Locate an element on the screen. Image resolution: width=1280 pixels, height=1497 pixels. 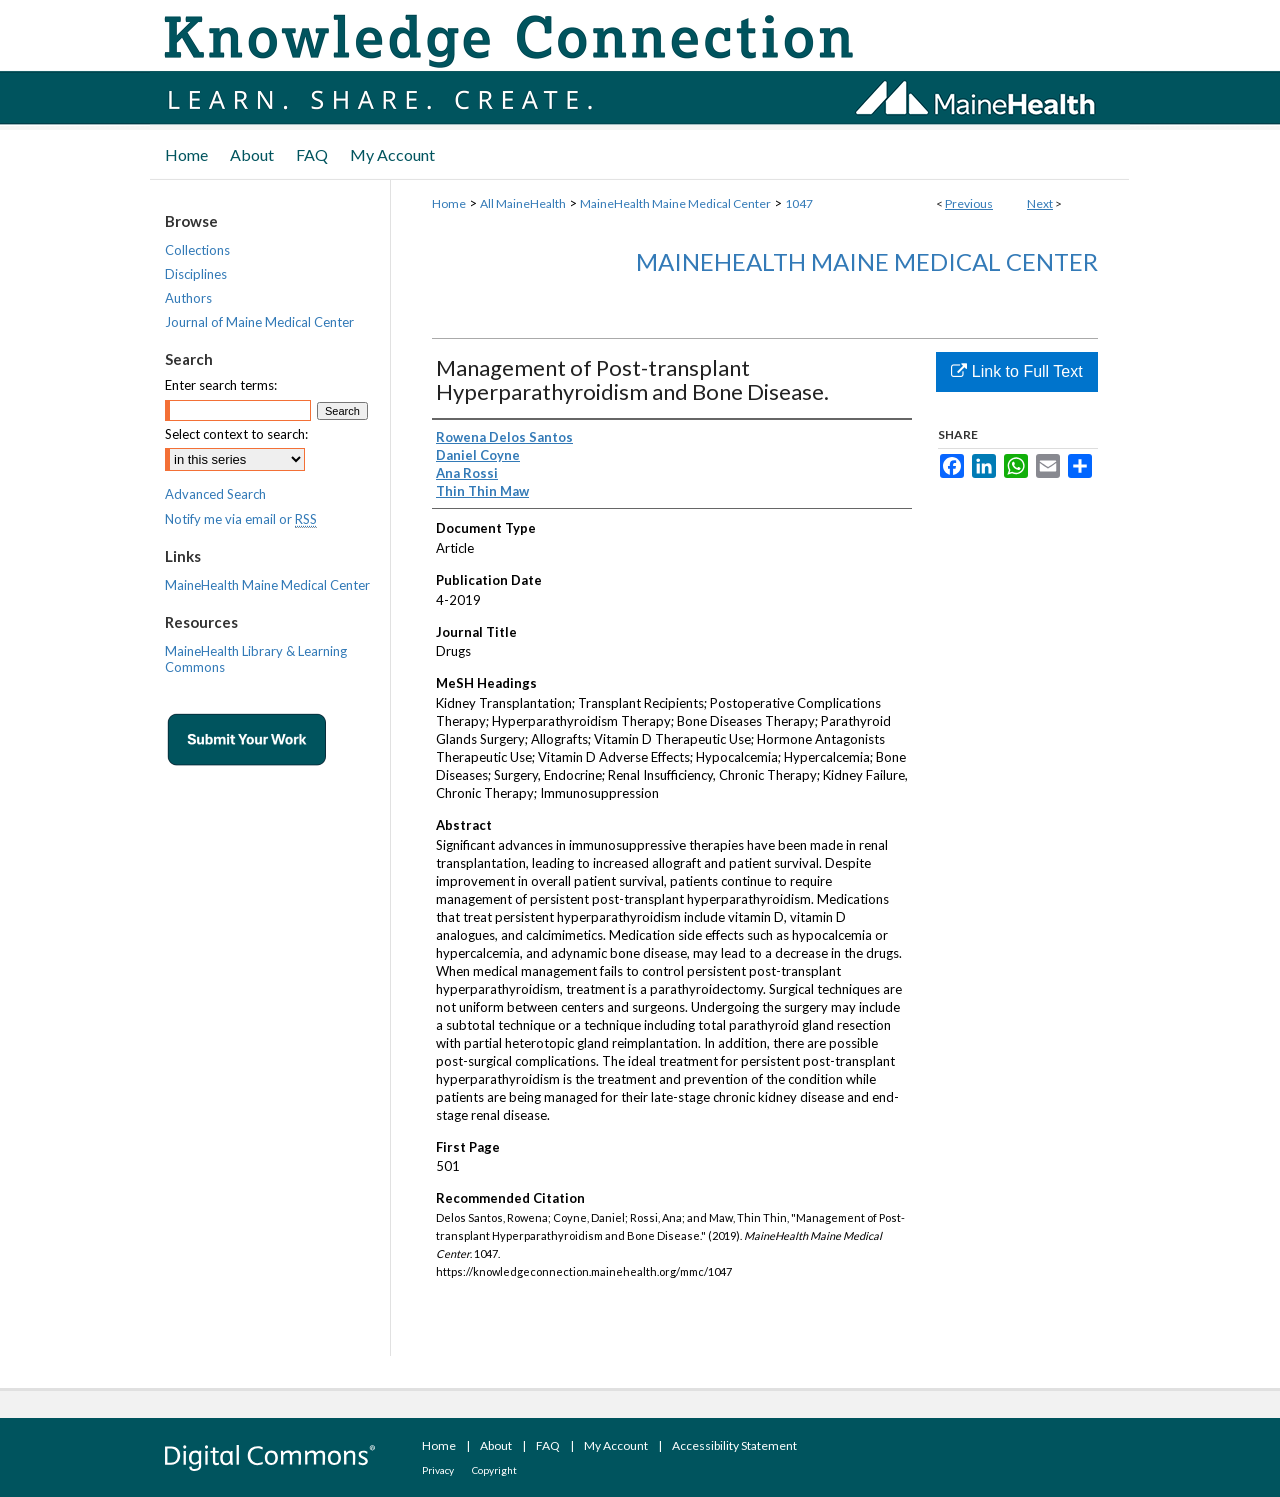
Privacy is located at coordinates (438, 1470).